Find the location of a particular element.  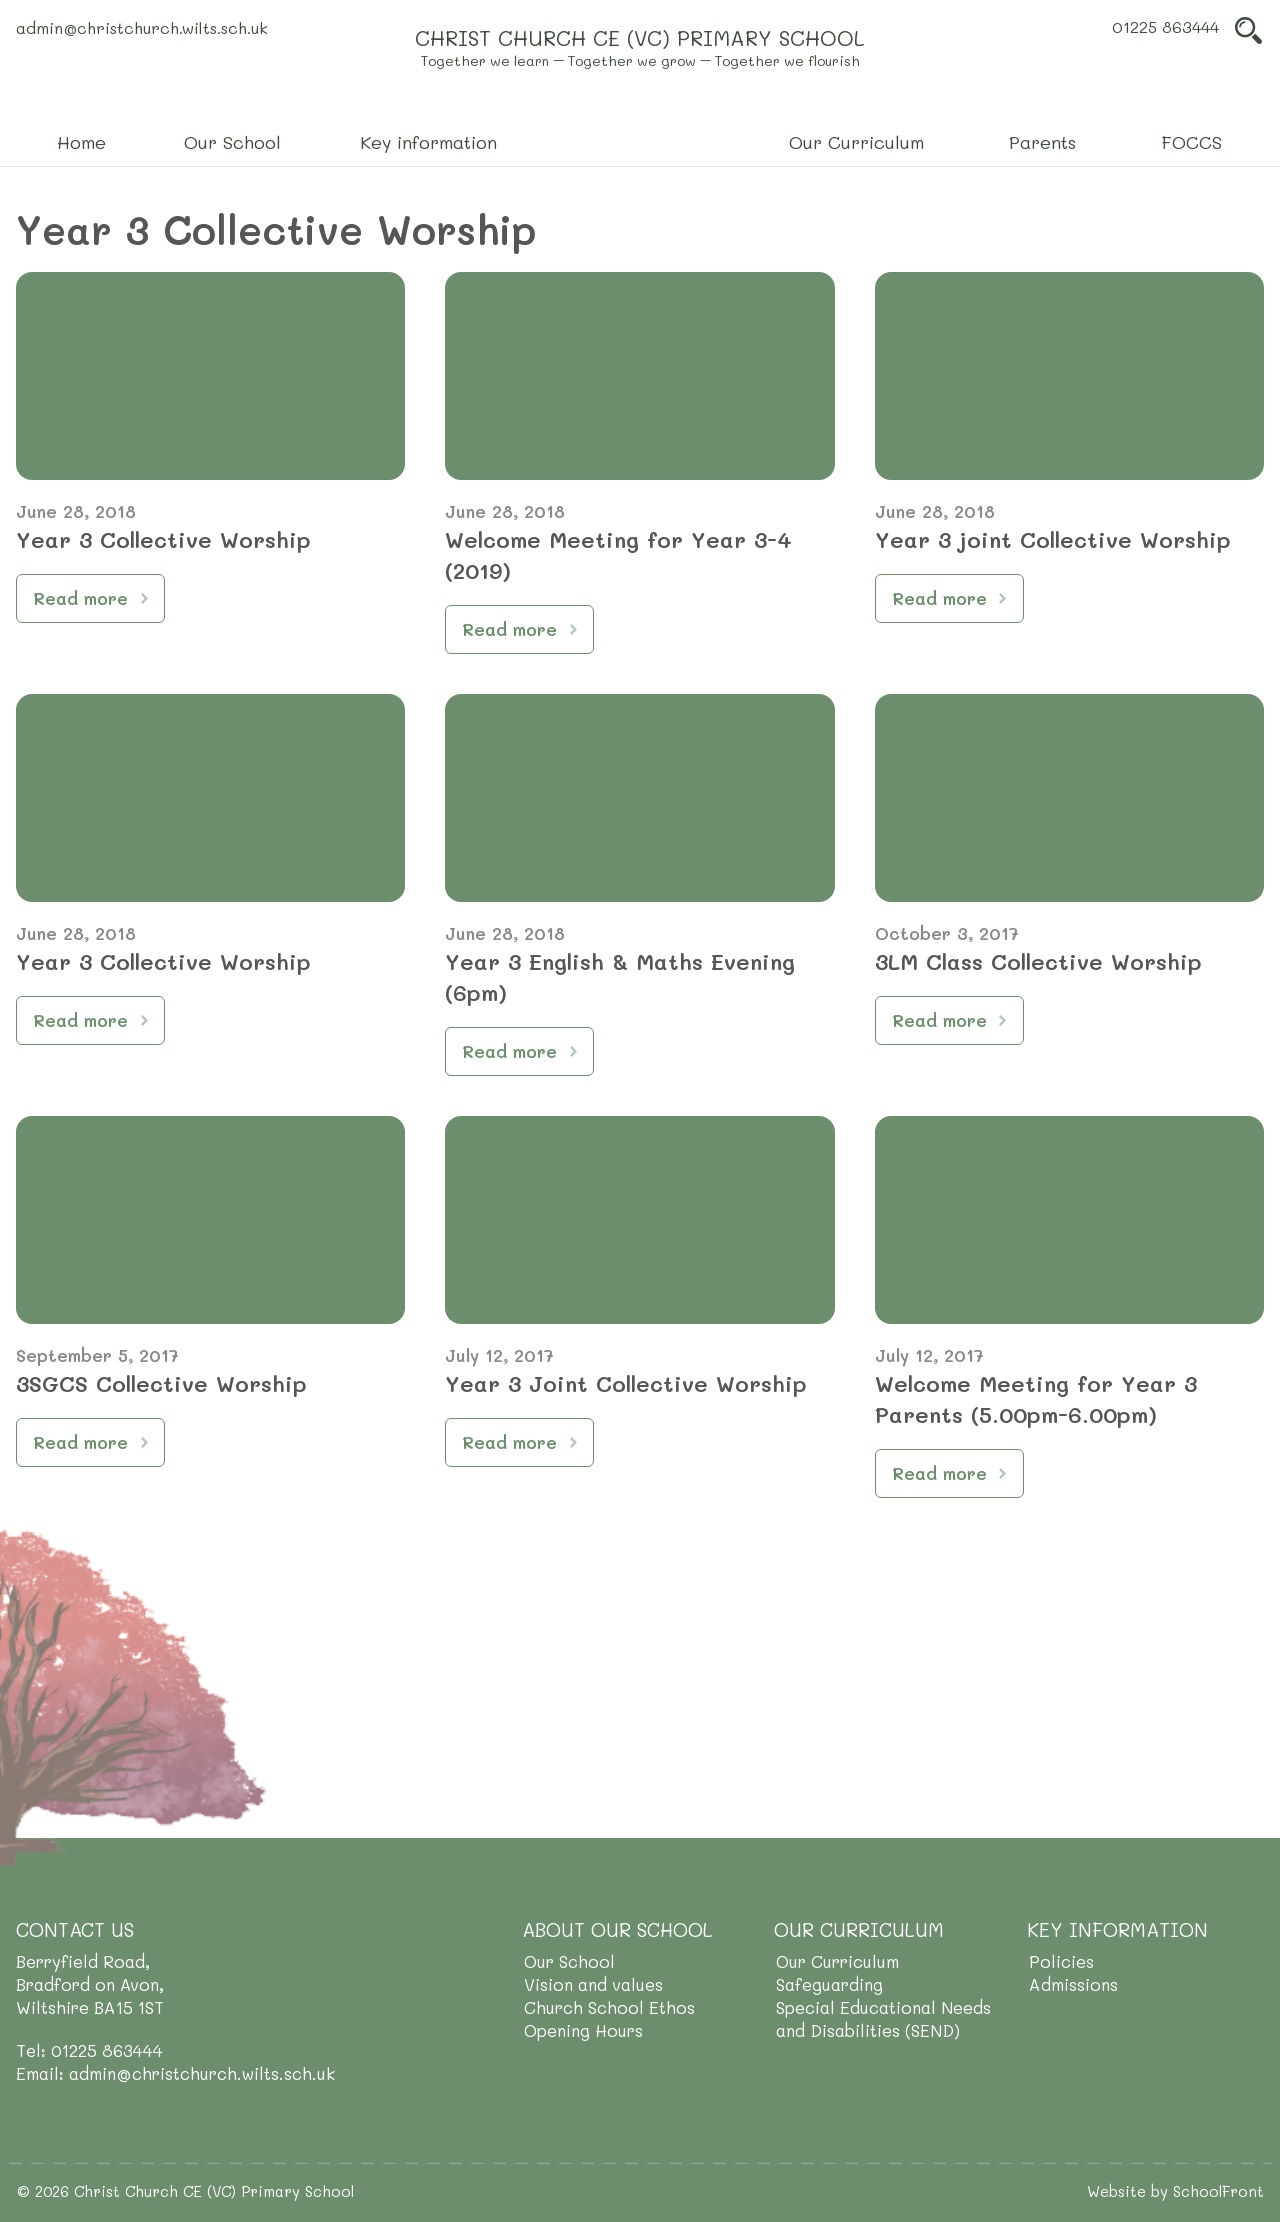

Vision and values is located at coordinates (593, 1984).